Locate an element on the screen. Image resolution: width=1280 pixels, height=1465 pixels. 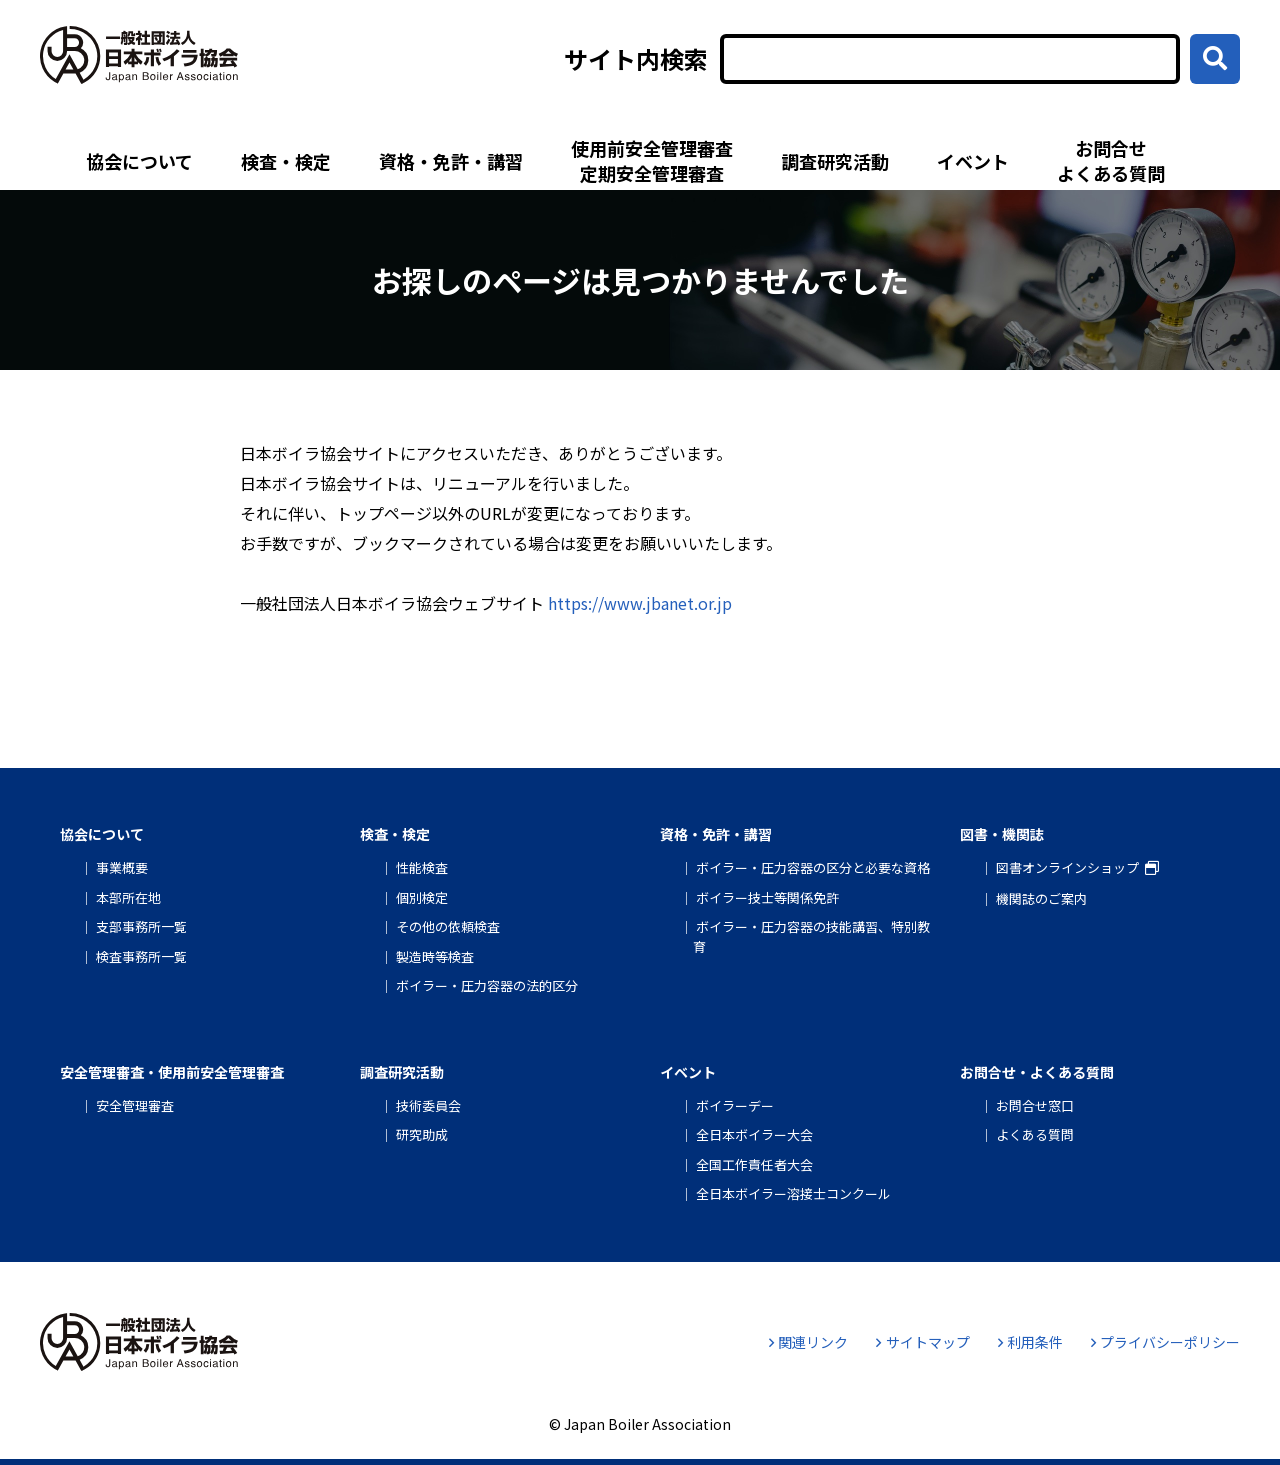
全日本ボイラー溶接士コンクール is located at coordinates (793, 1193).